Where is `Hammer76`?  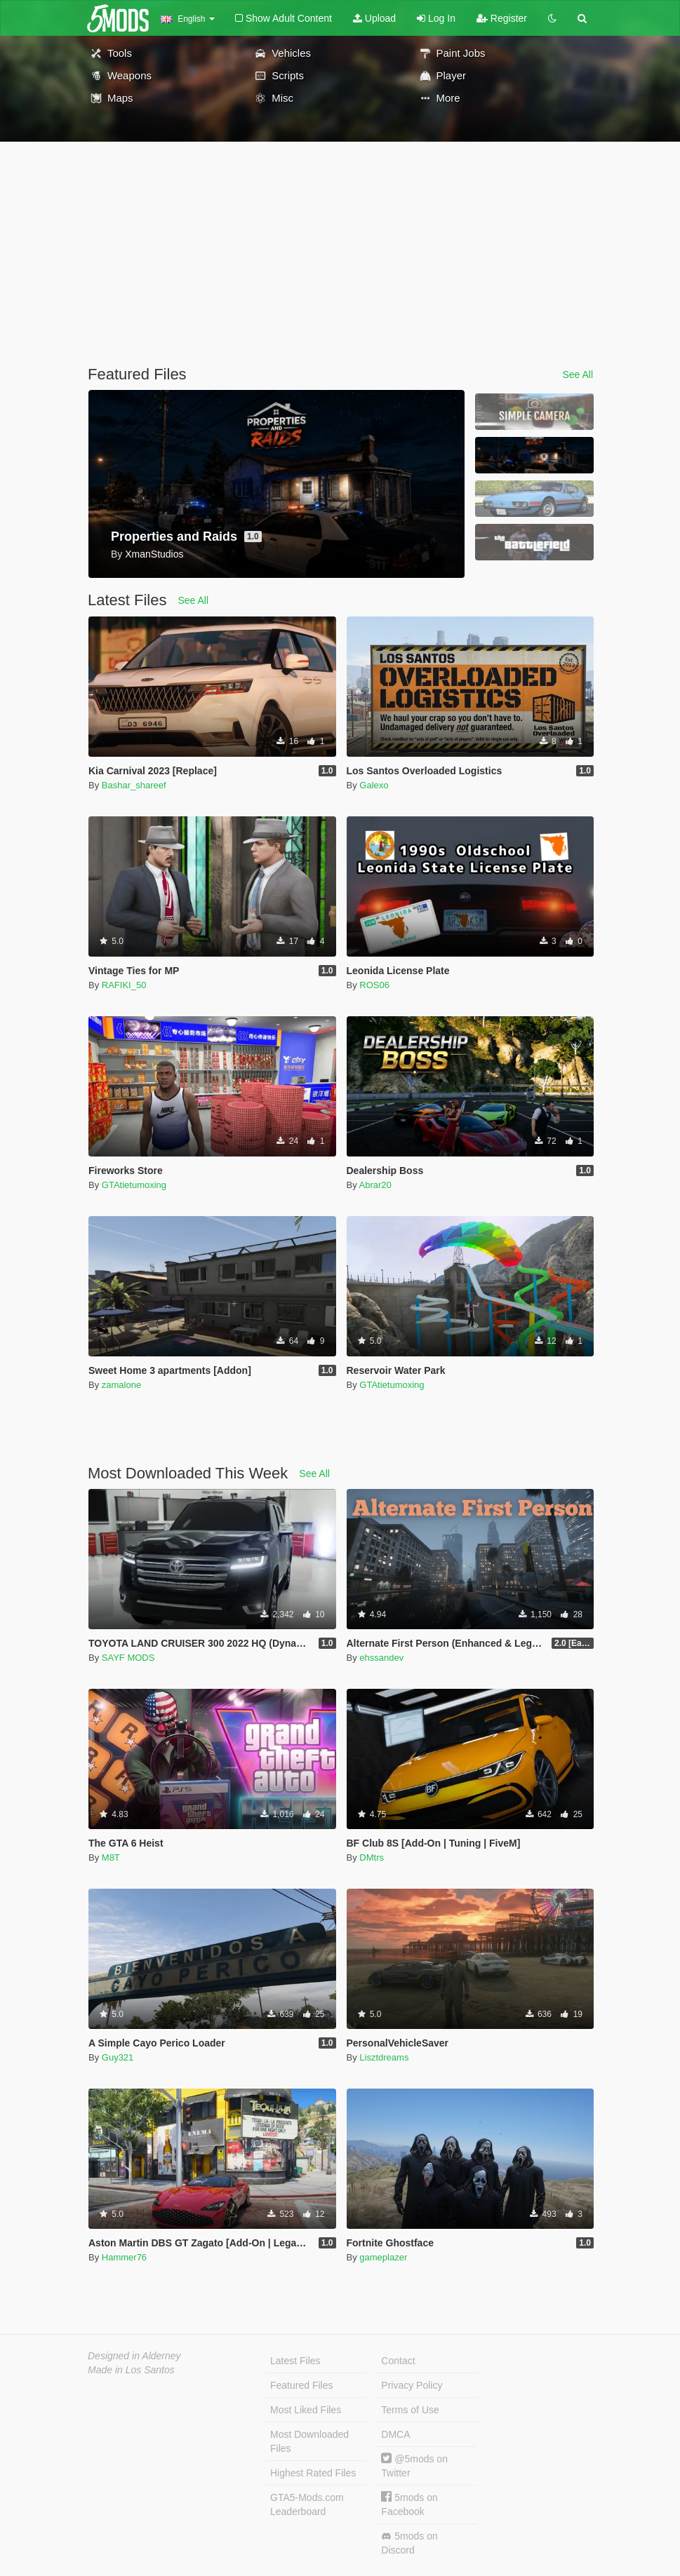
Hammer76 is located at coordinates (124, 2257).